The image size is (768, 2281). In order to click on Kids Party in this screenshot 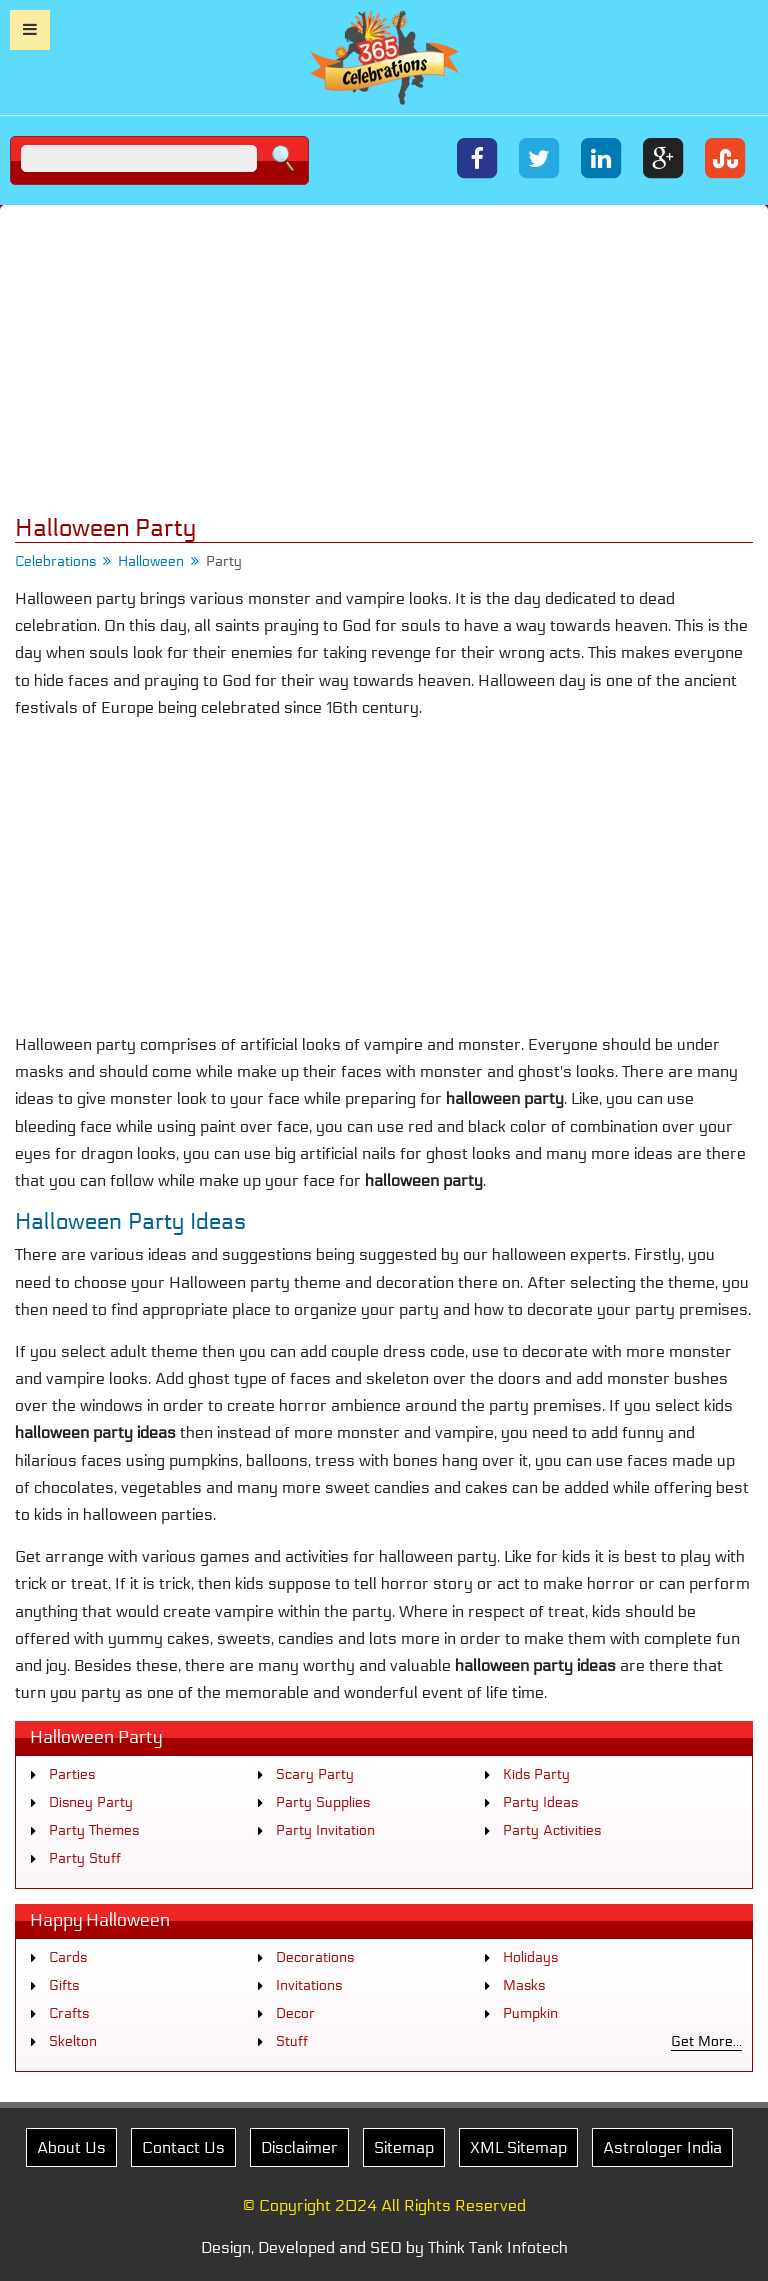, I will do `click(536, 1774)`.